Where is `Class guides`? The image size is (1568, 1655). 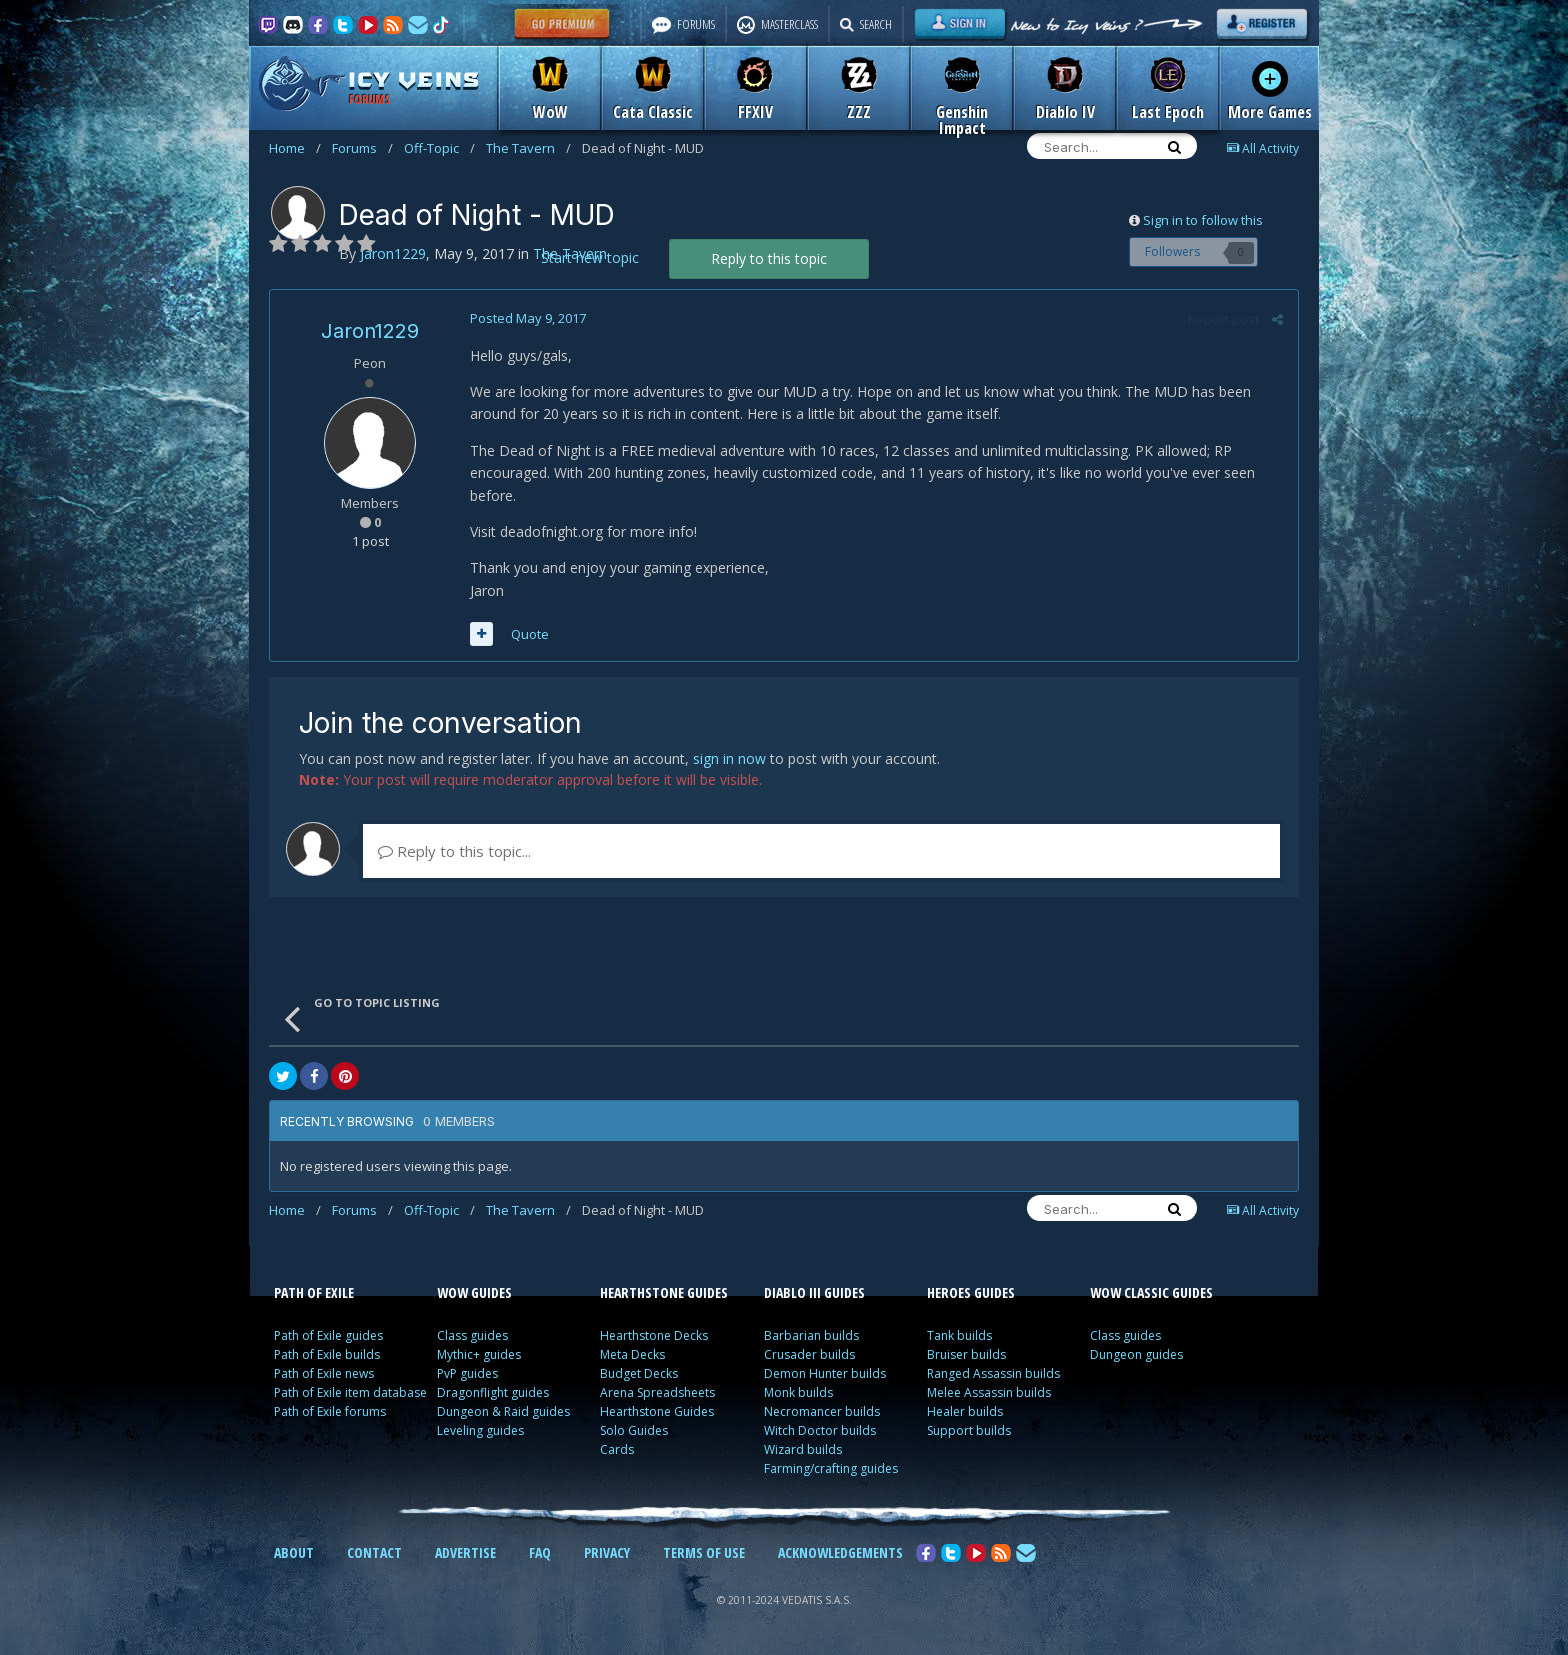 Class guides is located at coordinates (472, 1335).